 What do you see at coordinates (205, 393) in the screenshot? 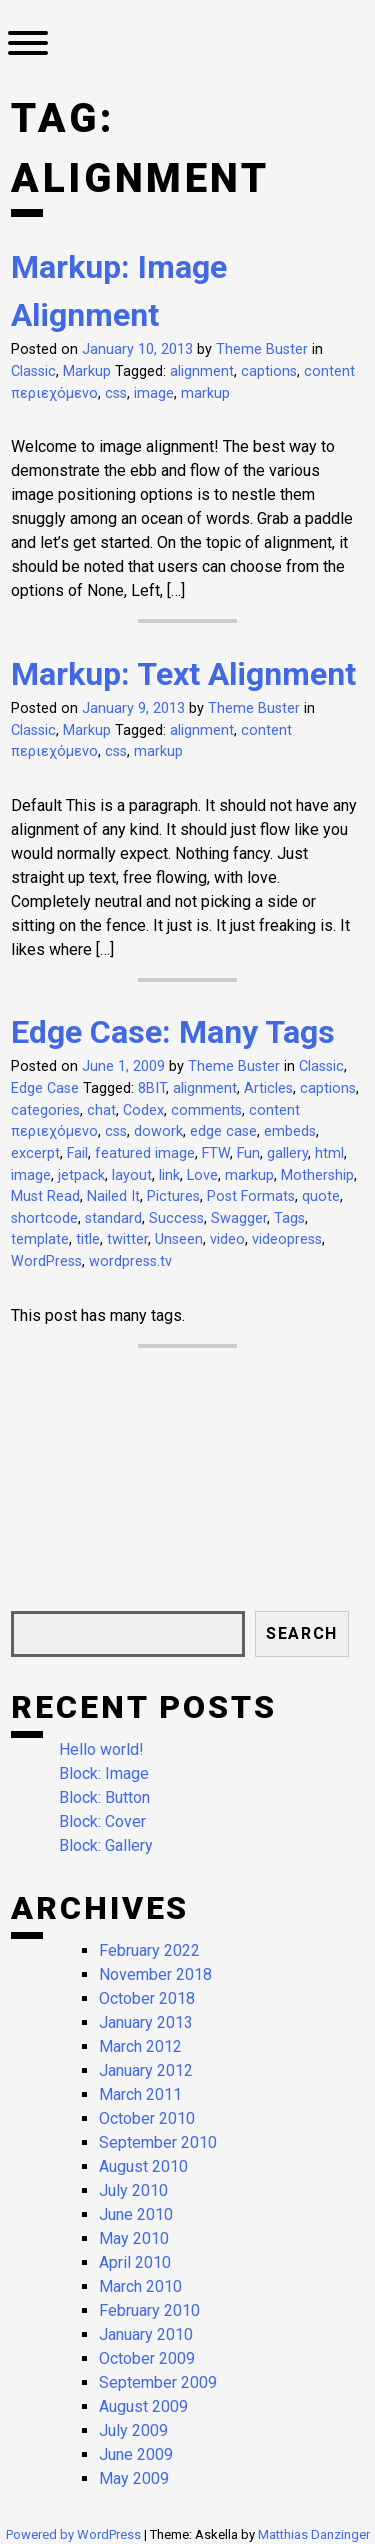
I see `markup` at bounding box center [205, 393].